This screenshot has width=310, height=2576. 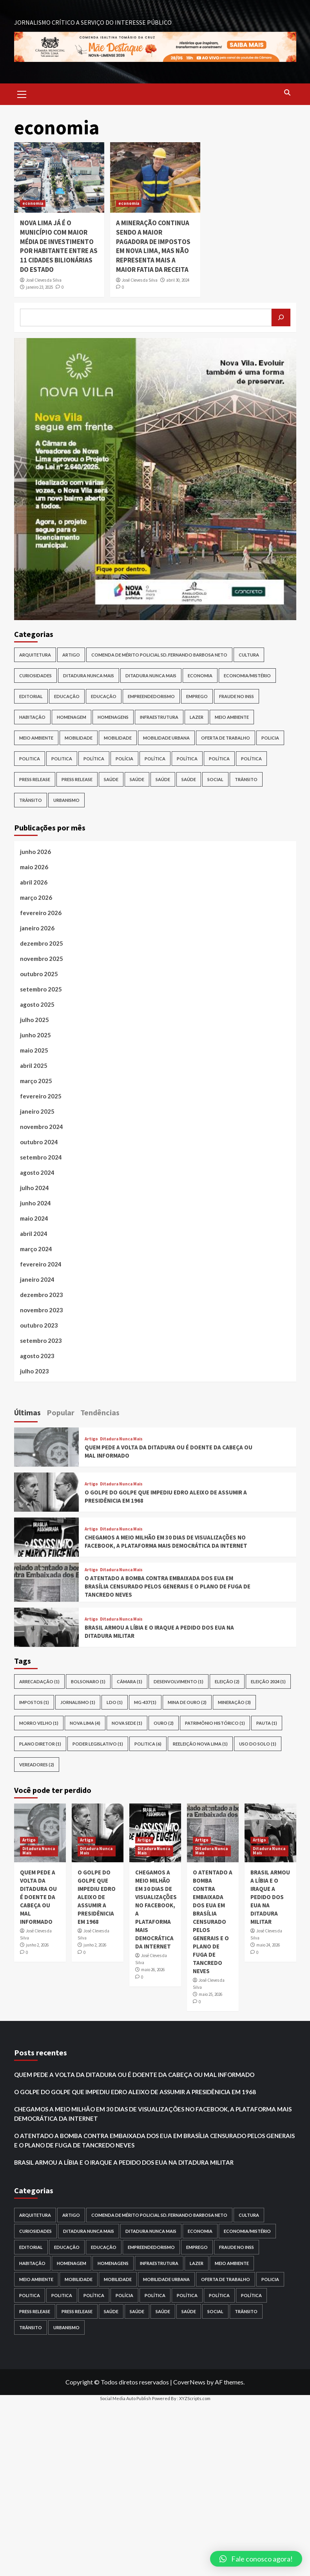 What do you see at coordinates (200, 675) in the screenshot?
I see `Economia [Economia (14 itens)]` at bounding box center [200, 675].